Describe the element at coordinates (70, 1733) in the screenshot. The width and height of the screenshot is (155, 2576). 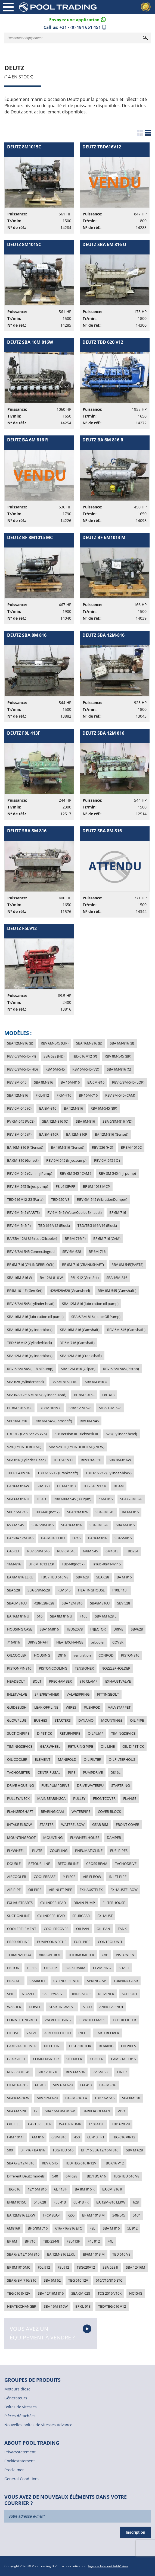
I see `RETURNPIPE` at that location.